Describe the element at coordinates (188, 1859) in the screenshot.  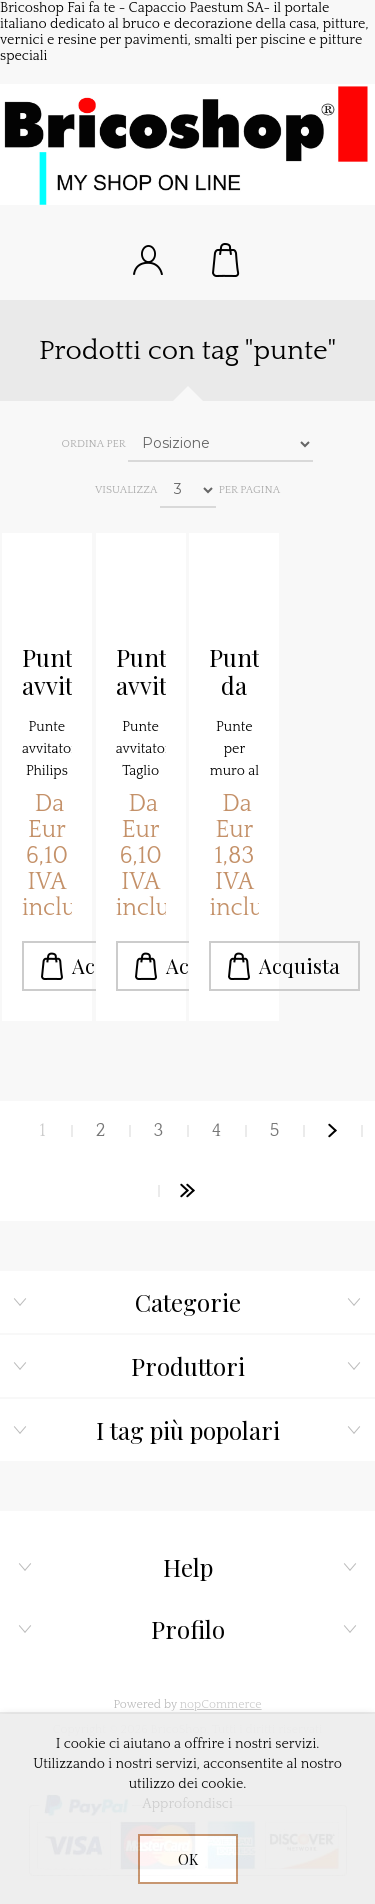
I see `OK` at that location.